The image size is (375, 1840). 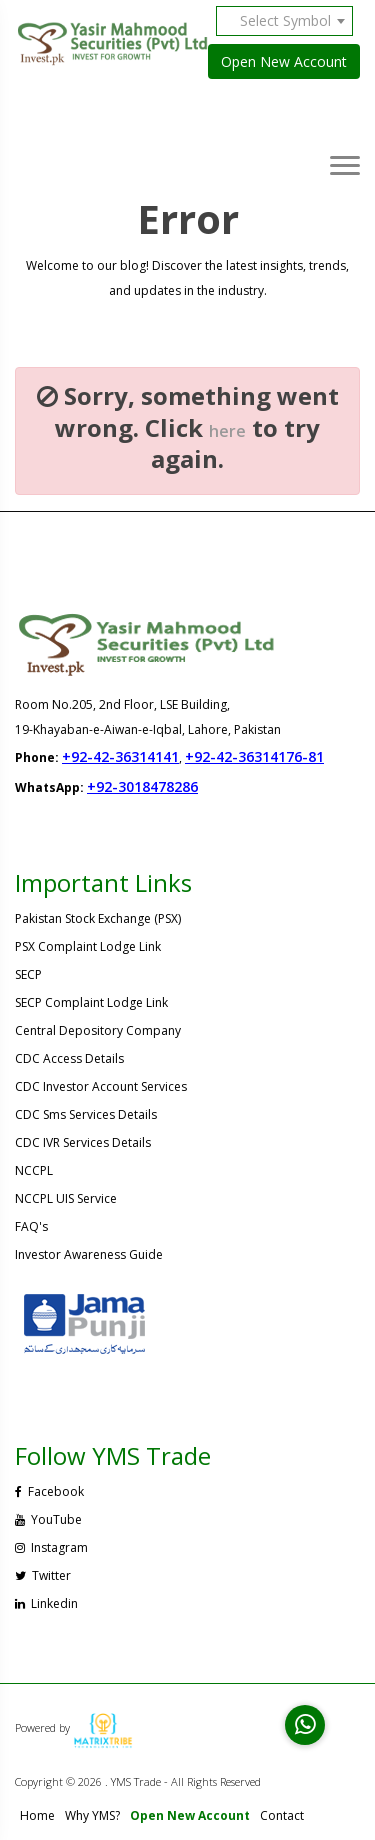 What do you see at coordinates (86, 1114) in the screenshot?
I see `CDC Sms Services Details` at bounding box center [86, 1114].